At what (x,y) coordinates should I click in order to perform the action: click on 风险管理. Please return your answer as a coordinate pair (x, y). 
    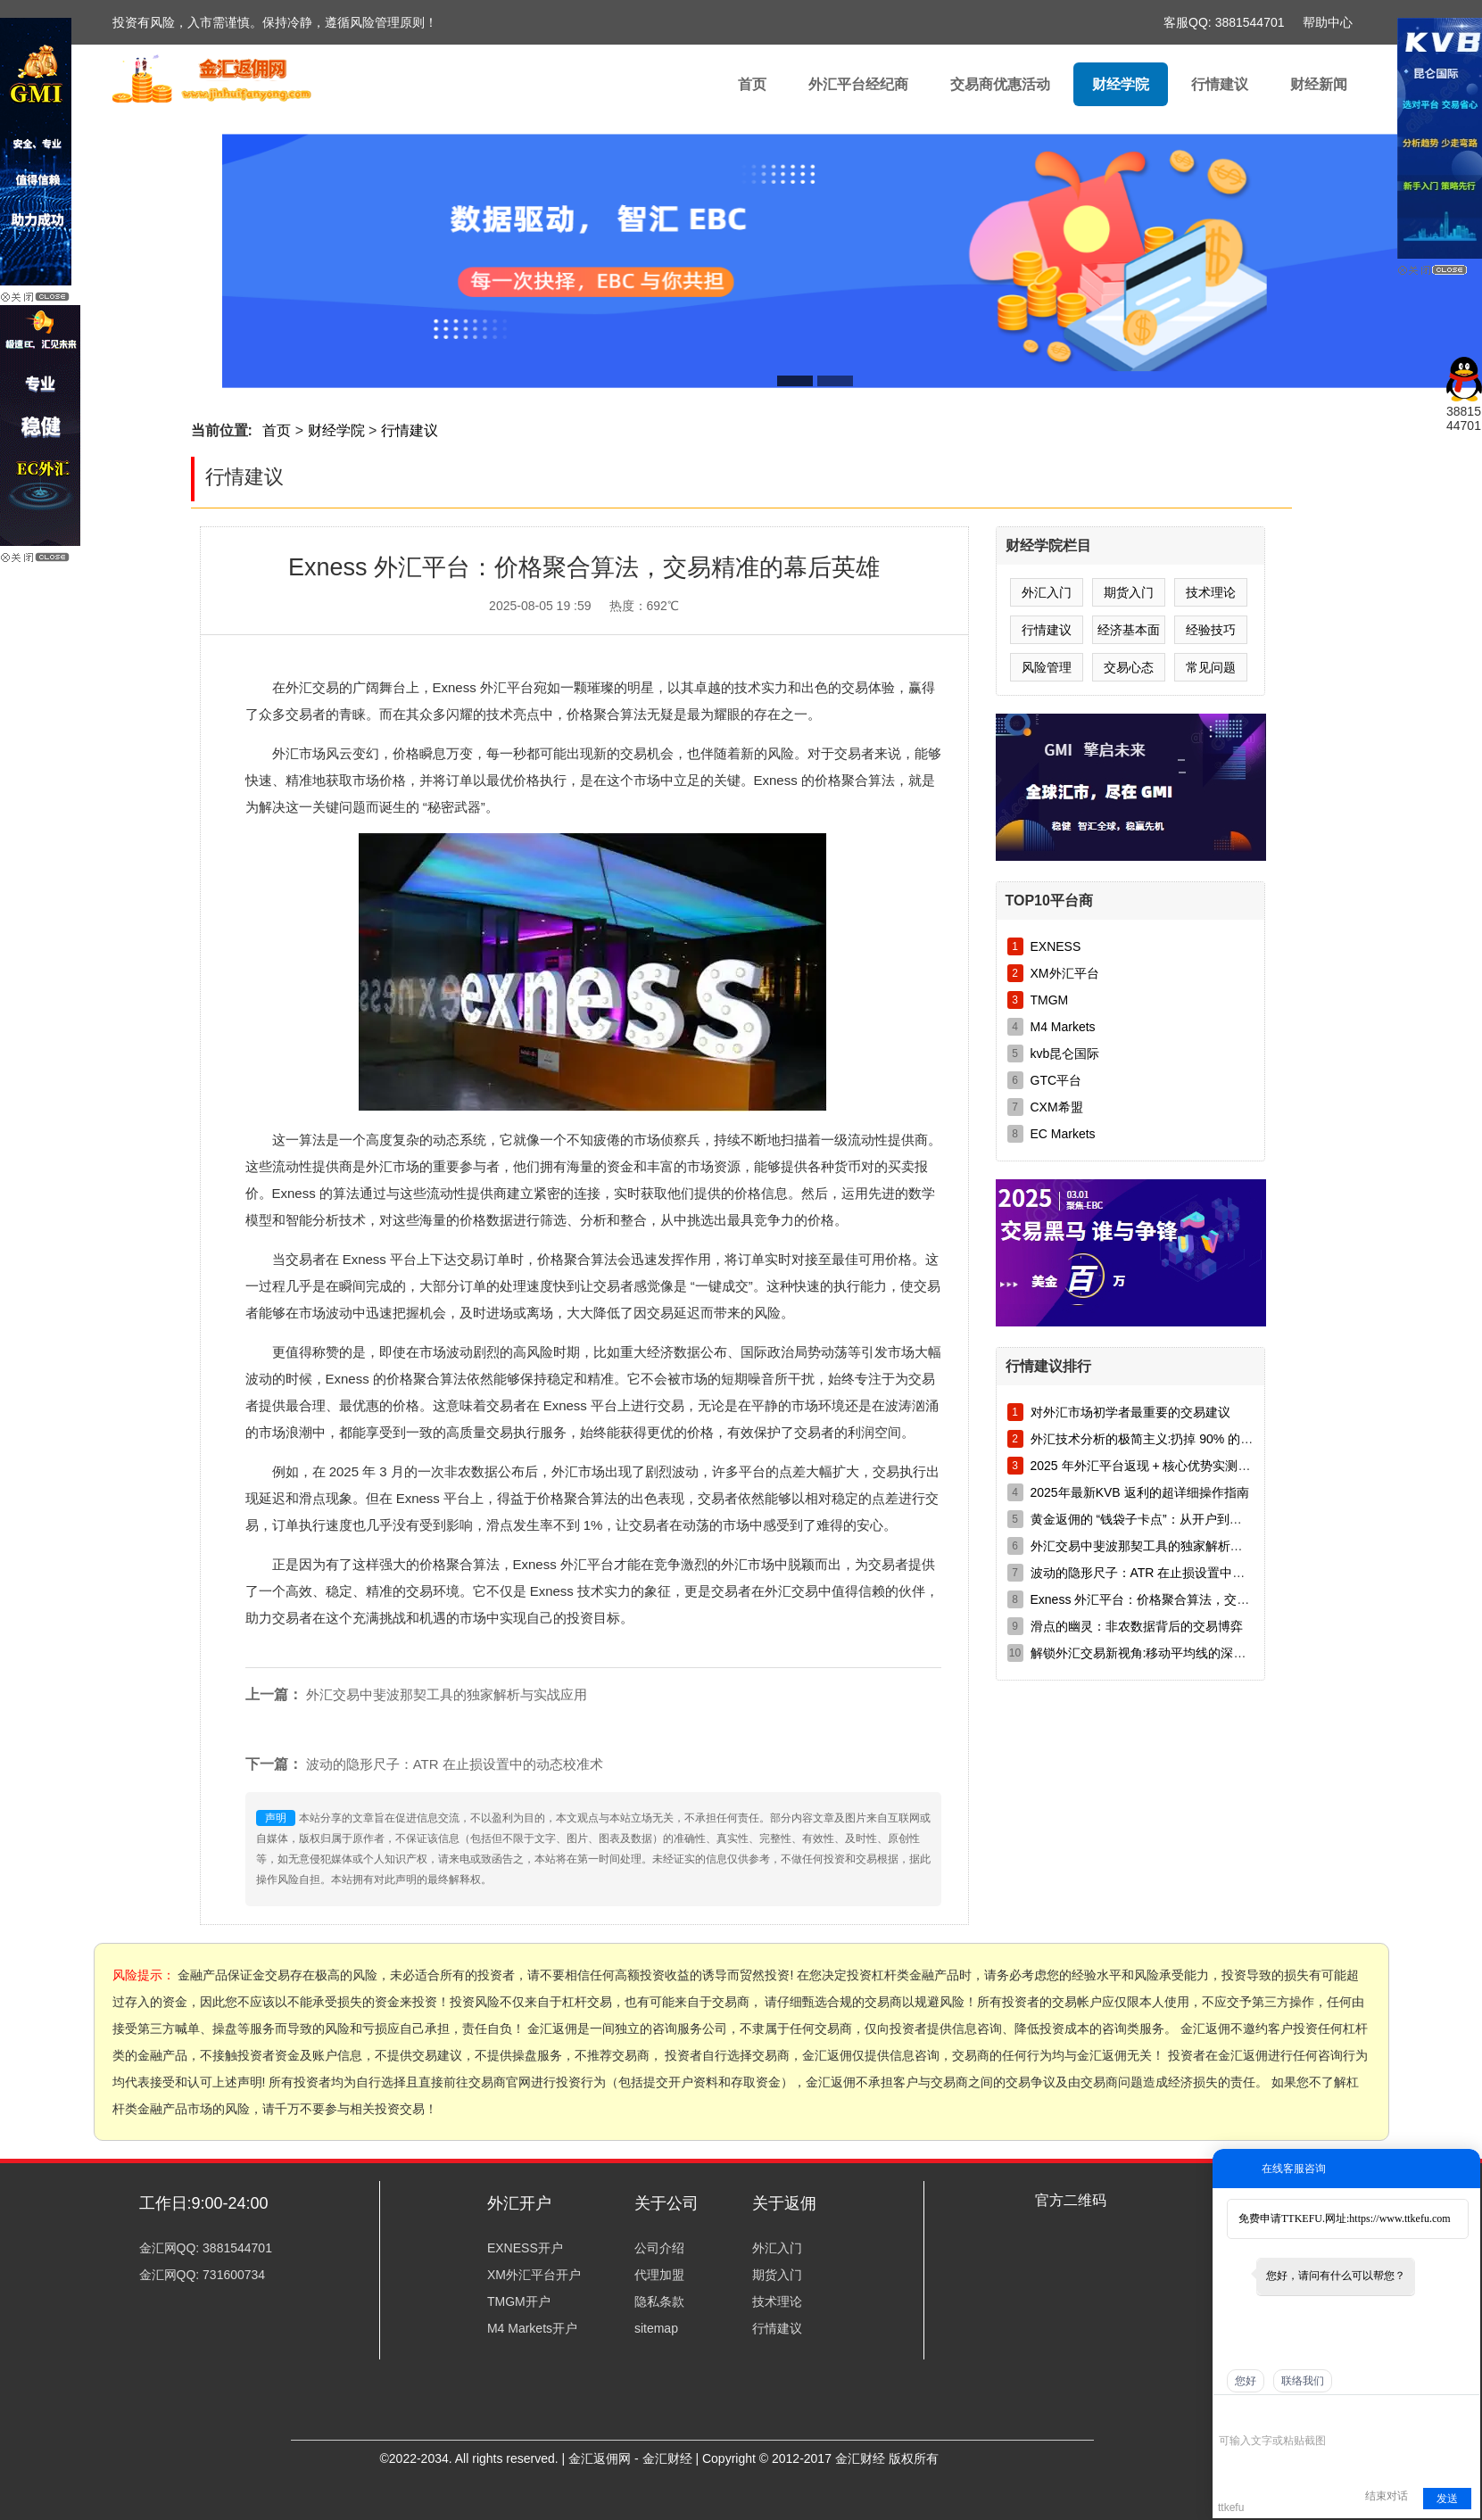
    Looking at the image, I should click on (1047, 667).